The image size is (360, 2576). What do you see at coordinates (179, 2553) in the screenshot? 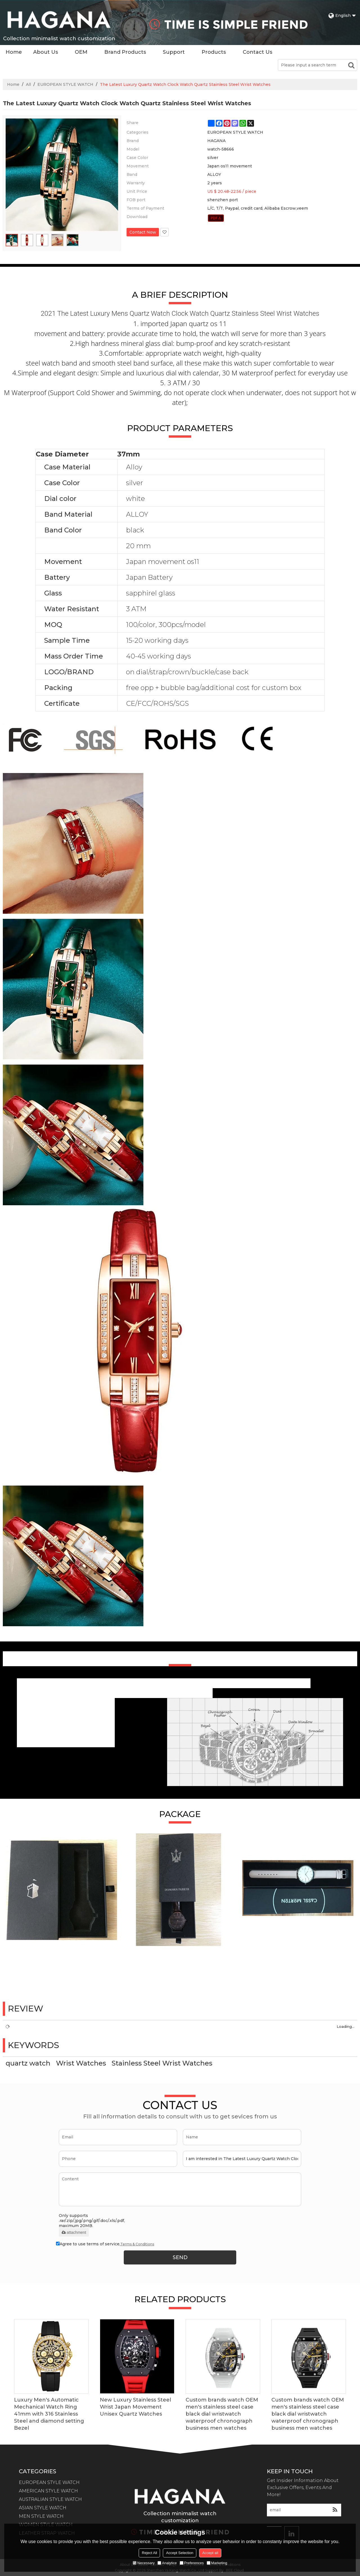
I see `Accept Selection` at bounding box center [179, 2553].